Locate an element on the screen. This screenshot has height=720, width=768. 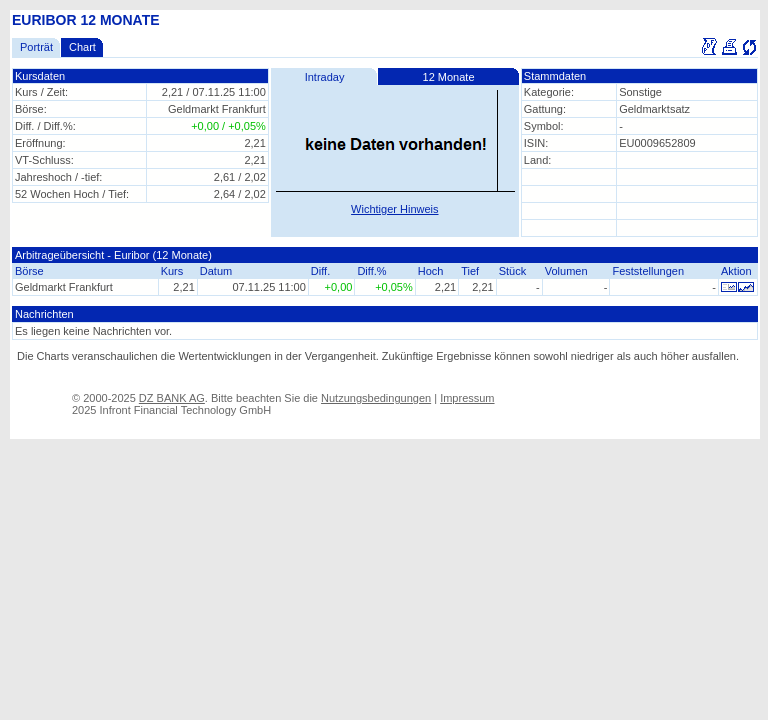
Wichtiger Hinweis is located at coordinates (394, 209).